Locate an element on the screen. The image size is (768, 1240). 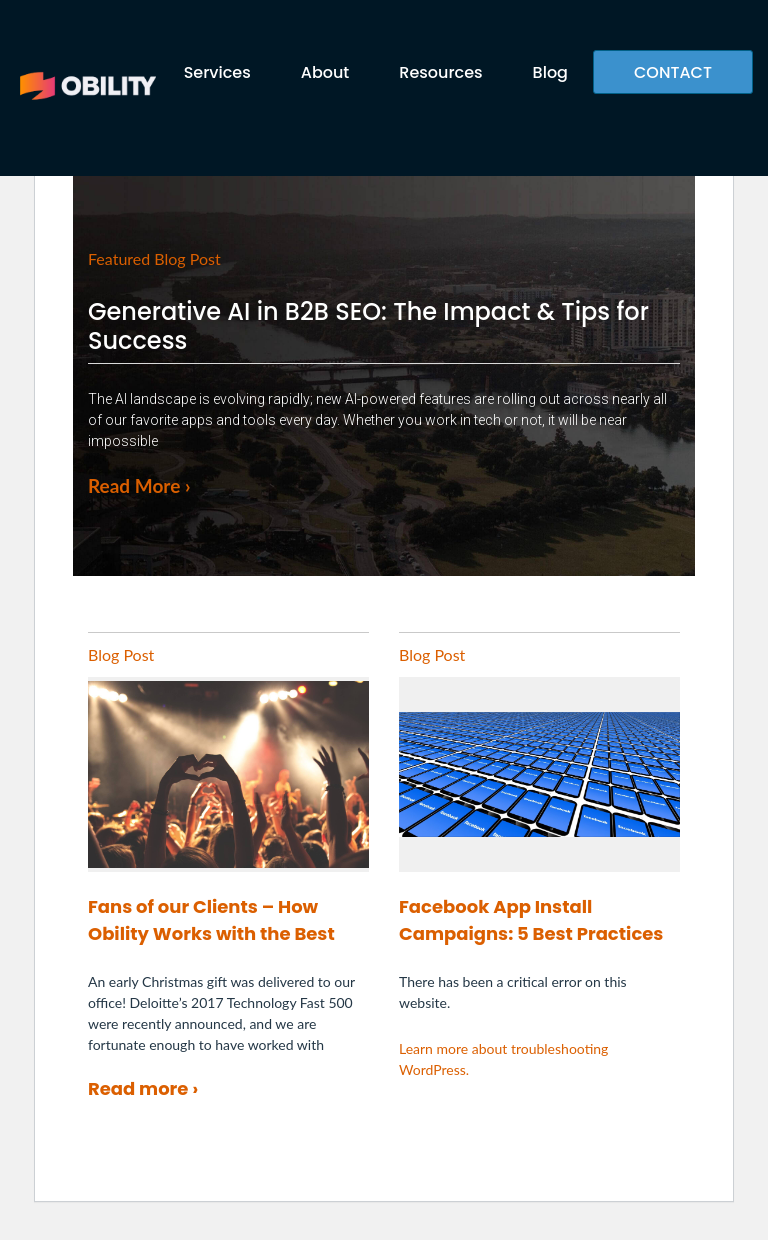
Blog is located at coordinates (550, 73).